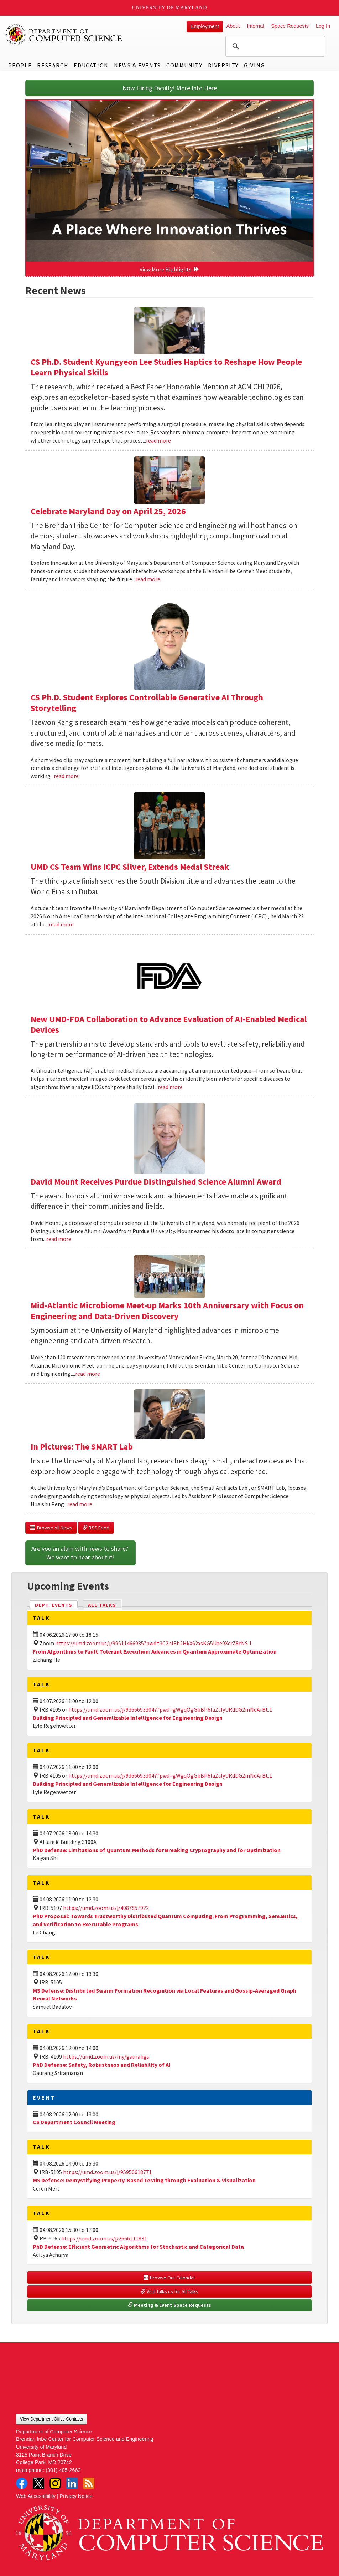 The width and height of the screenshot is (339, 2576). I want to click on CS Ph.D. Student Kyungyeon Lee Studies Haptics to Reshape How People Learn Physical Skills, so click(166, 367).